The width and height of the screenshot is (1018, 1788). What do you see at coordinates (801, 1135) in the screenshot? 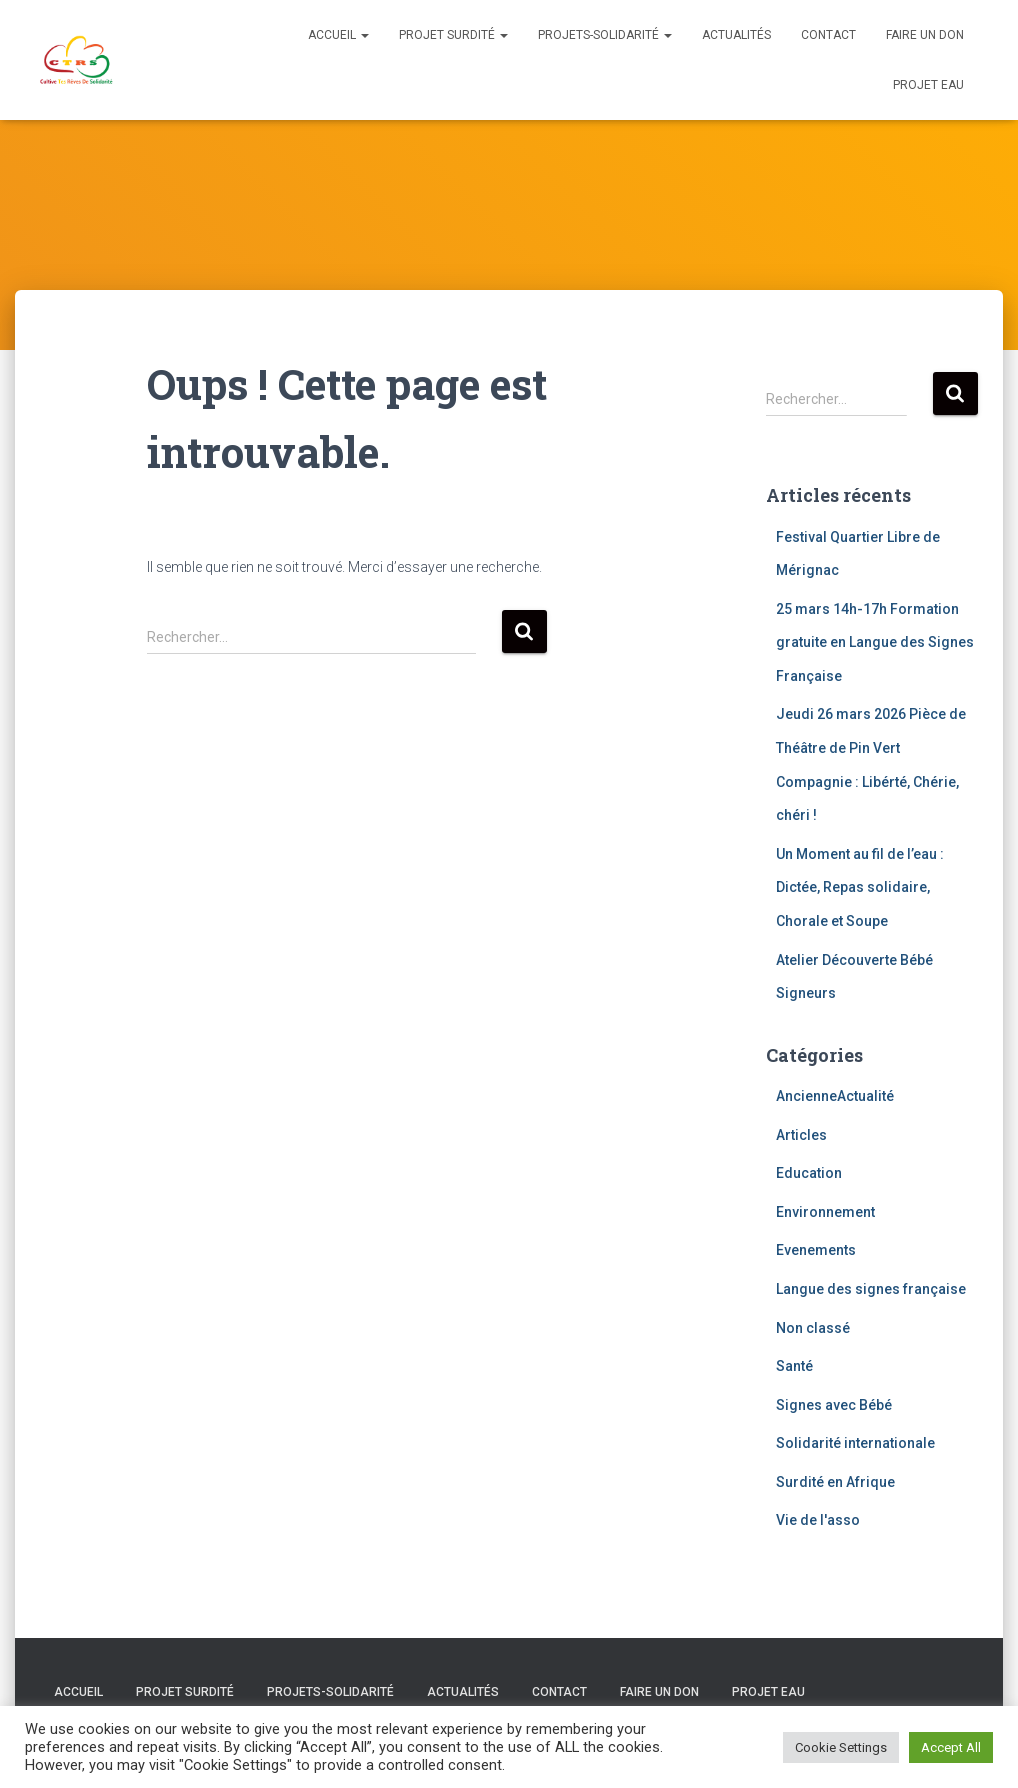
I see `Articles` at bounding box center [801, 1135].